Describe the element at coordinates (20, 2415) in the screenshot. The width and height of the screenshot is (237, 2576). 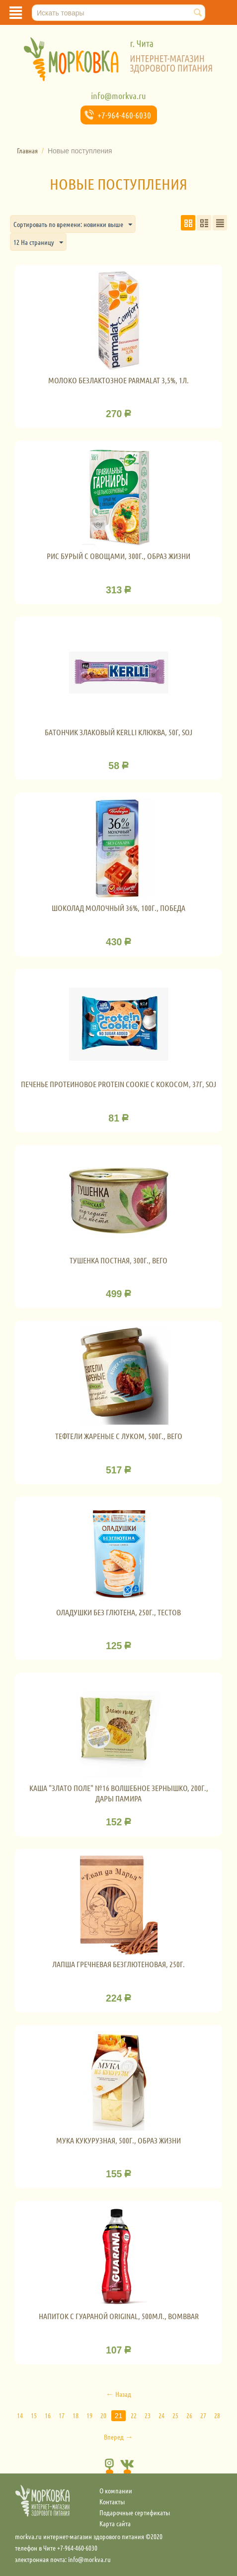
I see `14` at that location.